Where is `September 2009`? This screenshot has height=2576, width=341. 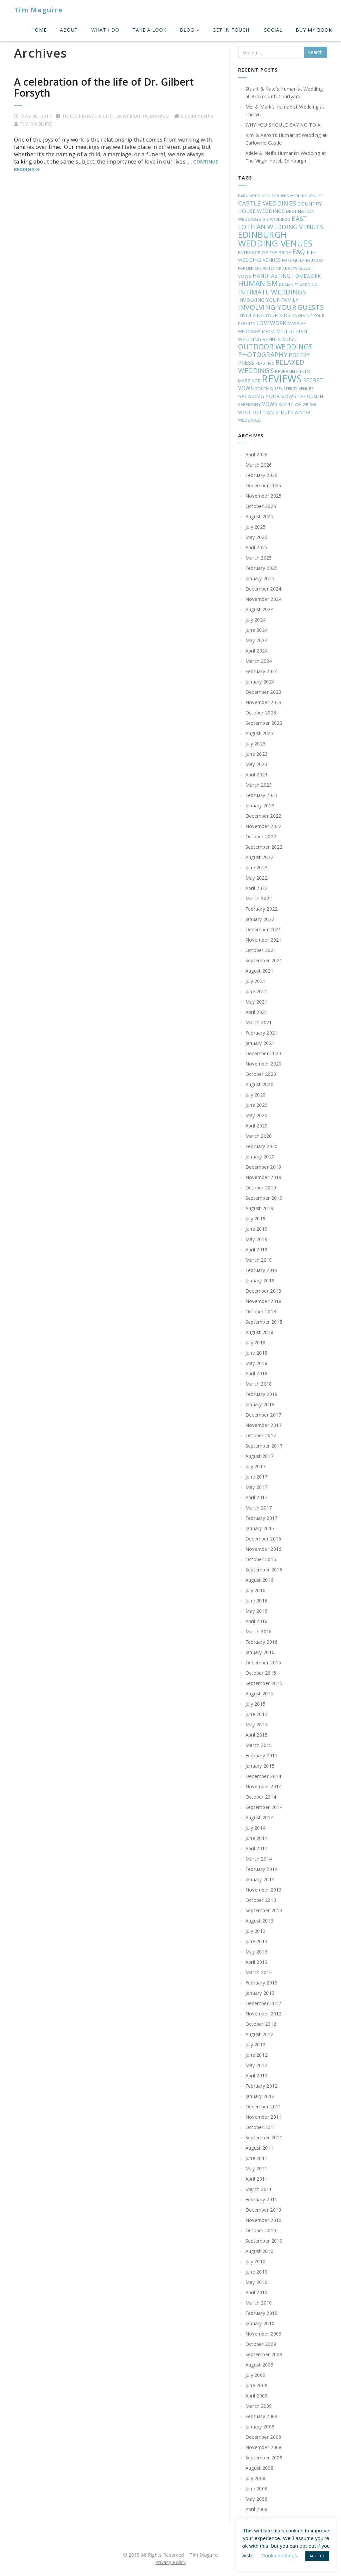
September 2009 is located at coordinates (263, 2354).